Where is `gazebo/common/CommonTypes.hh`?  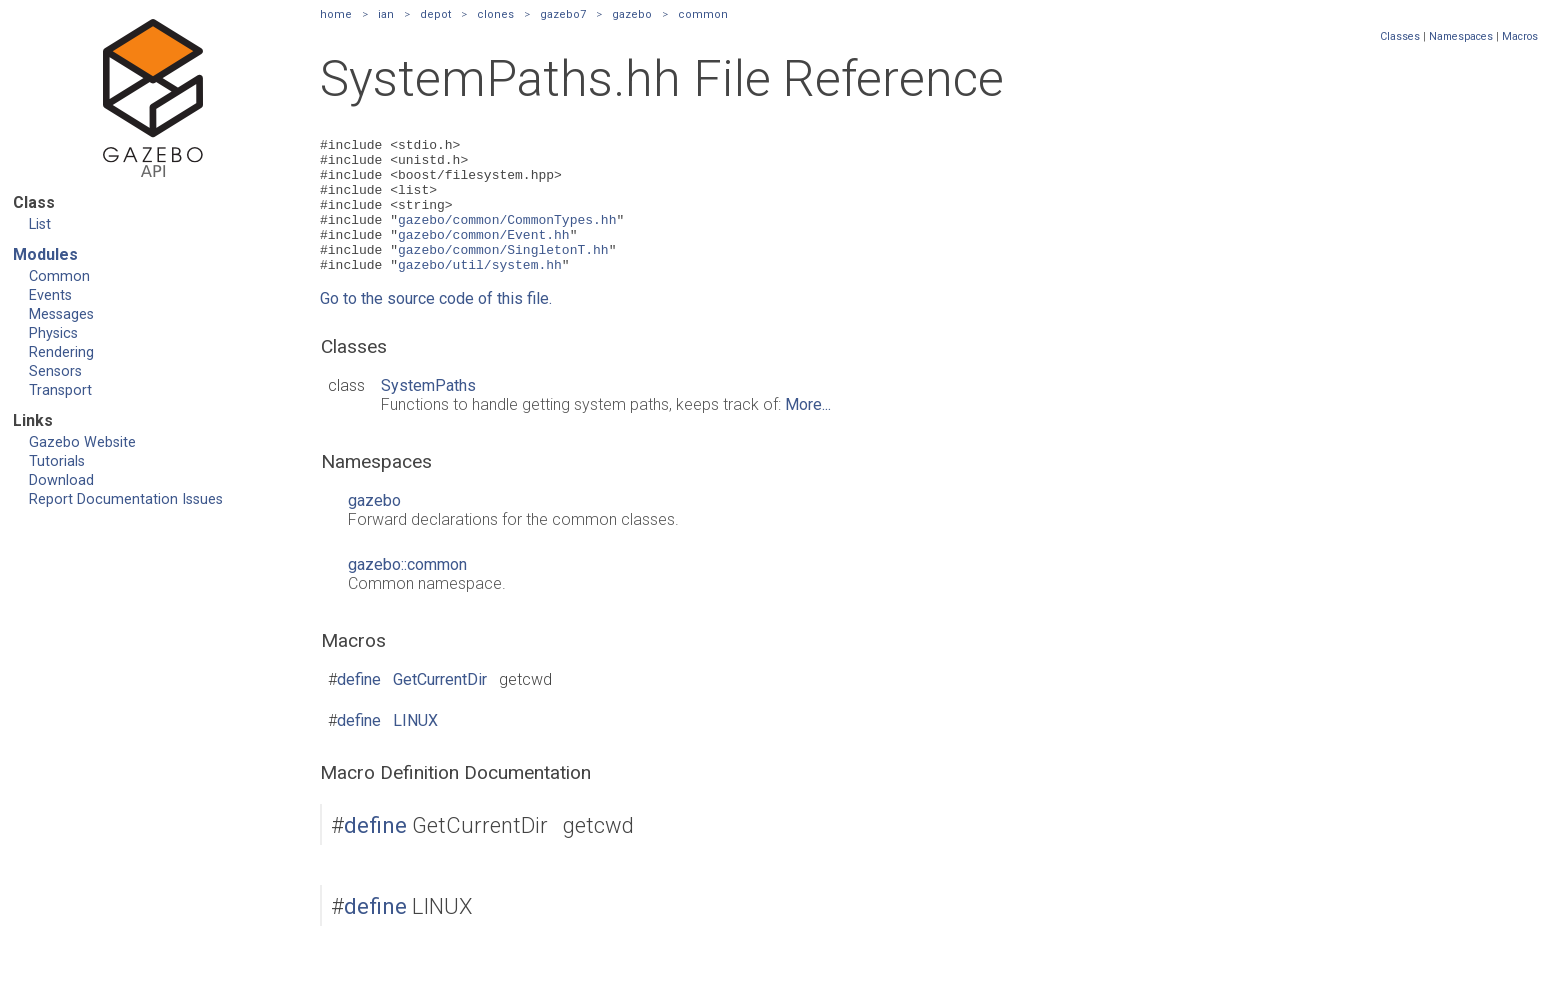
gazebo/common/CommonTypes.hh is located at coordinates (507, 237).